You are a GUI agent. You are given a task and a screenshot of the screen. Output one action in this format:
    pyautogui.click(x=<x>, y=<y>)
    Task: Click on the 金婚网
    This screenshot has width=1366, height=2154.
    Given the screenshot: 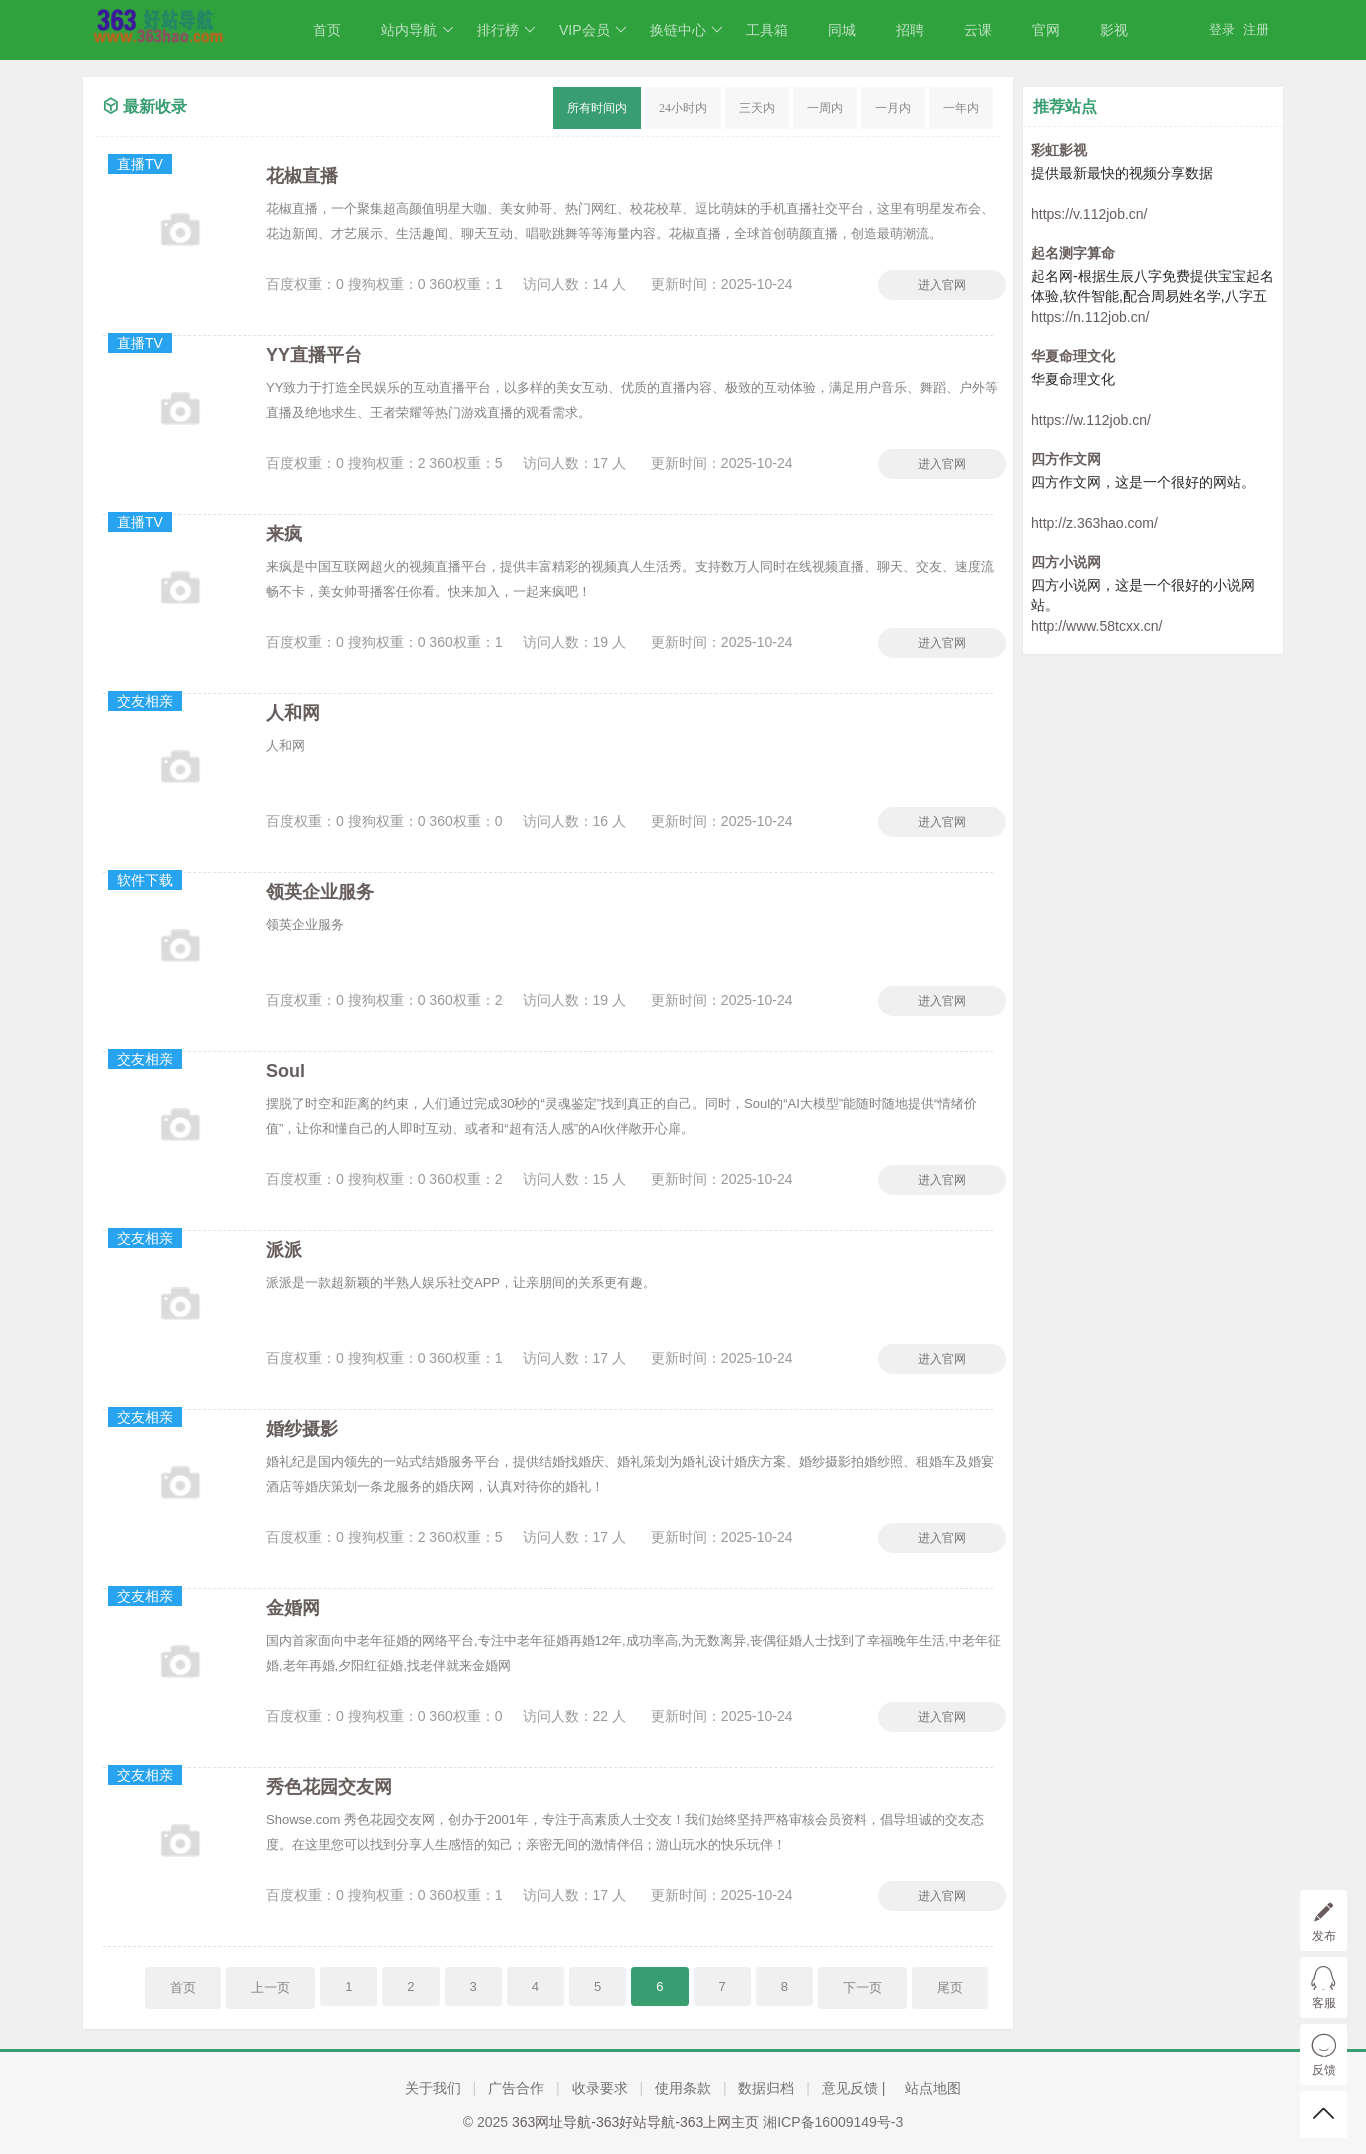 What is the action you would take?
    pyautogui.click(x=293, y=1608)
    